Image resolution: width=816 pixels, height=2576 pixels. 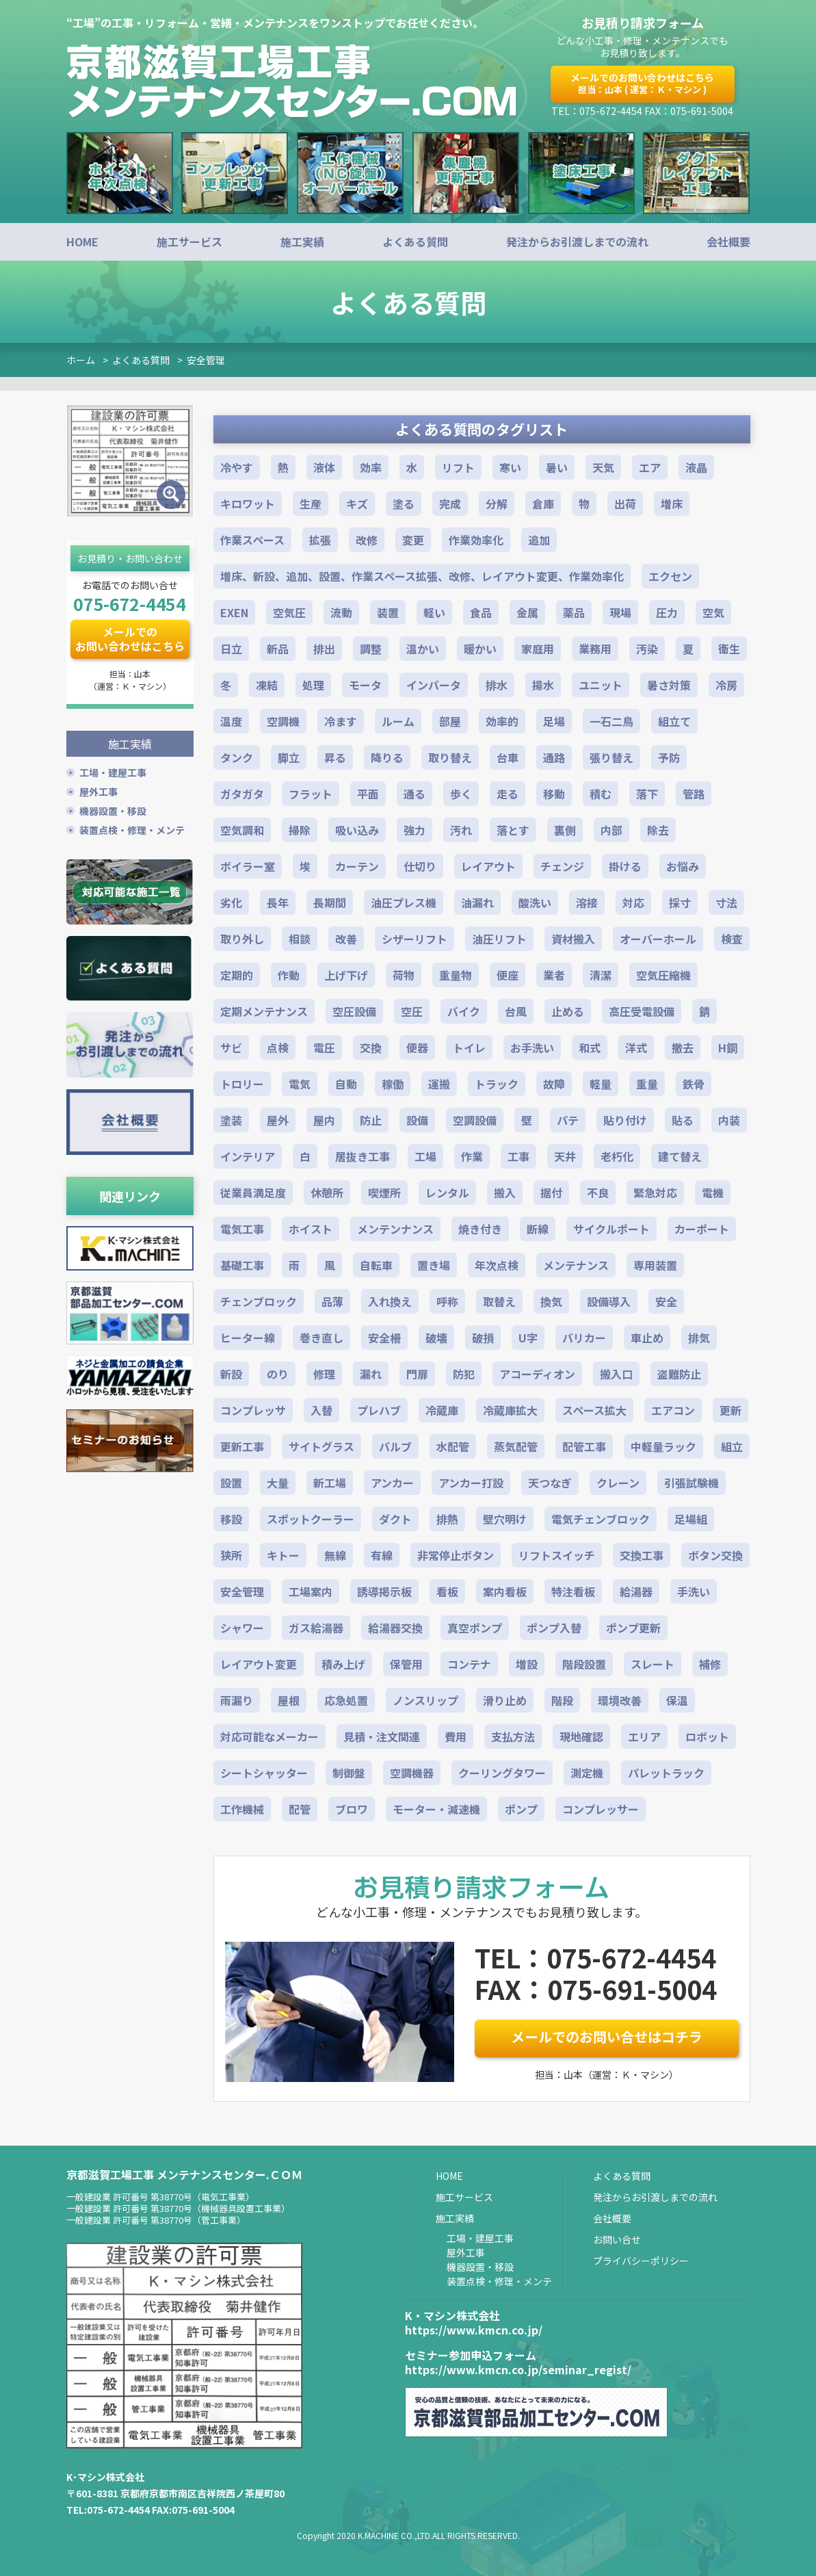 I want to click on 電気工事, so click(x=242, y=1229).